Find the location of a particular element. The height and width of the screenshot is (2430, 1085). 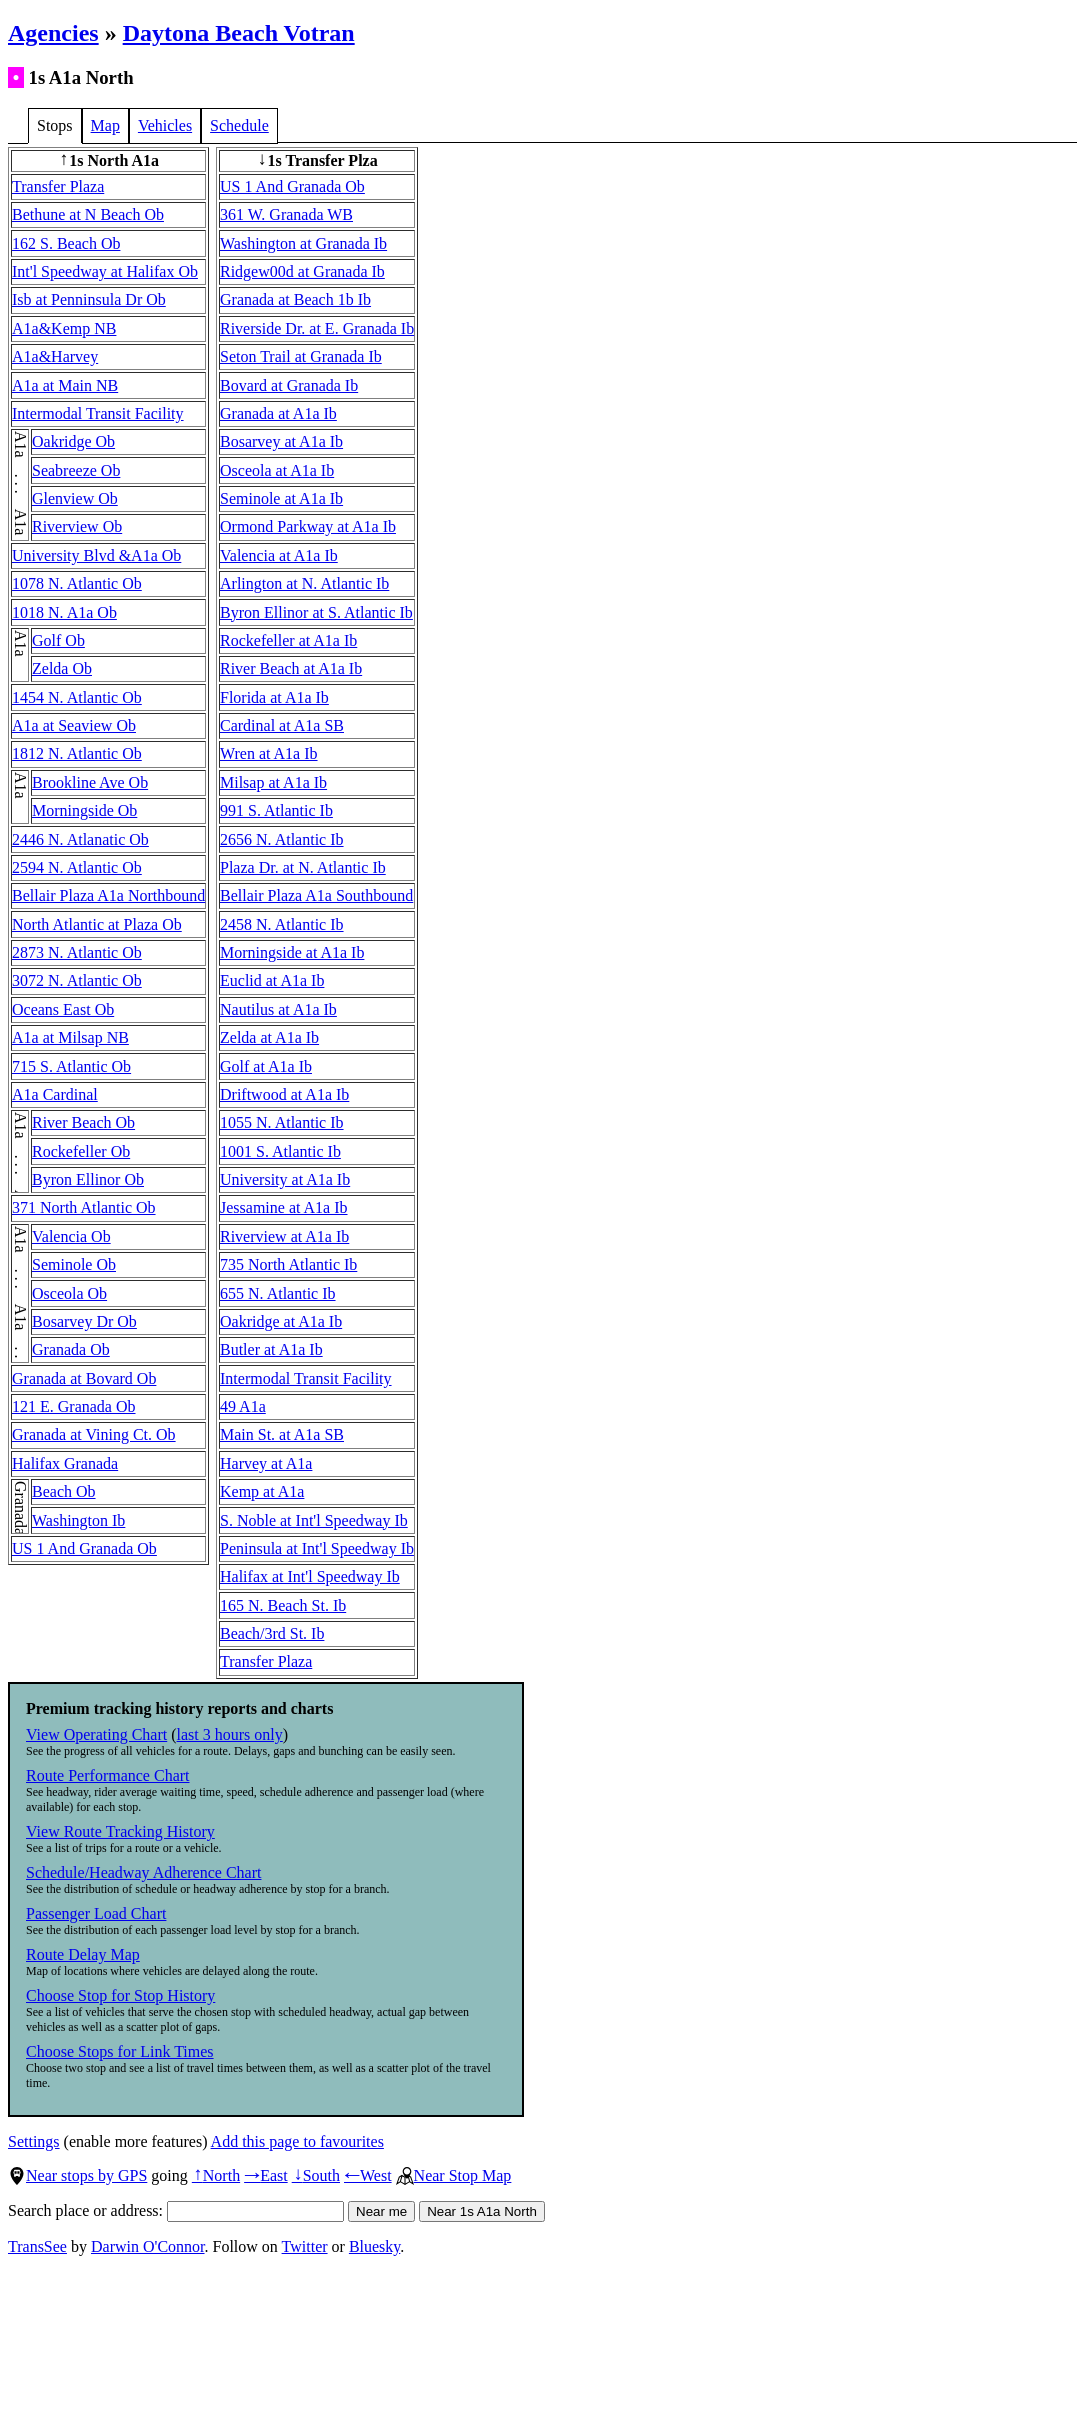

Route Performance Chart is located at coordinates (108, 1775).